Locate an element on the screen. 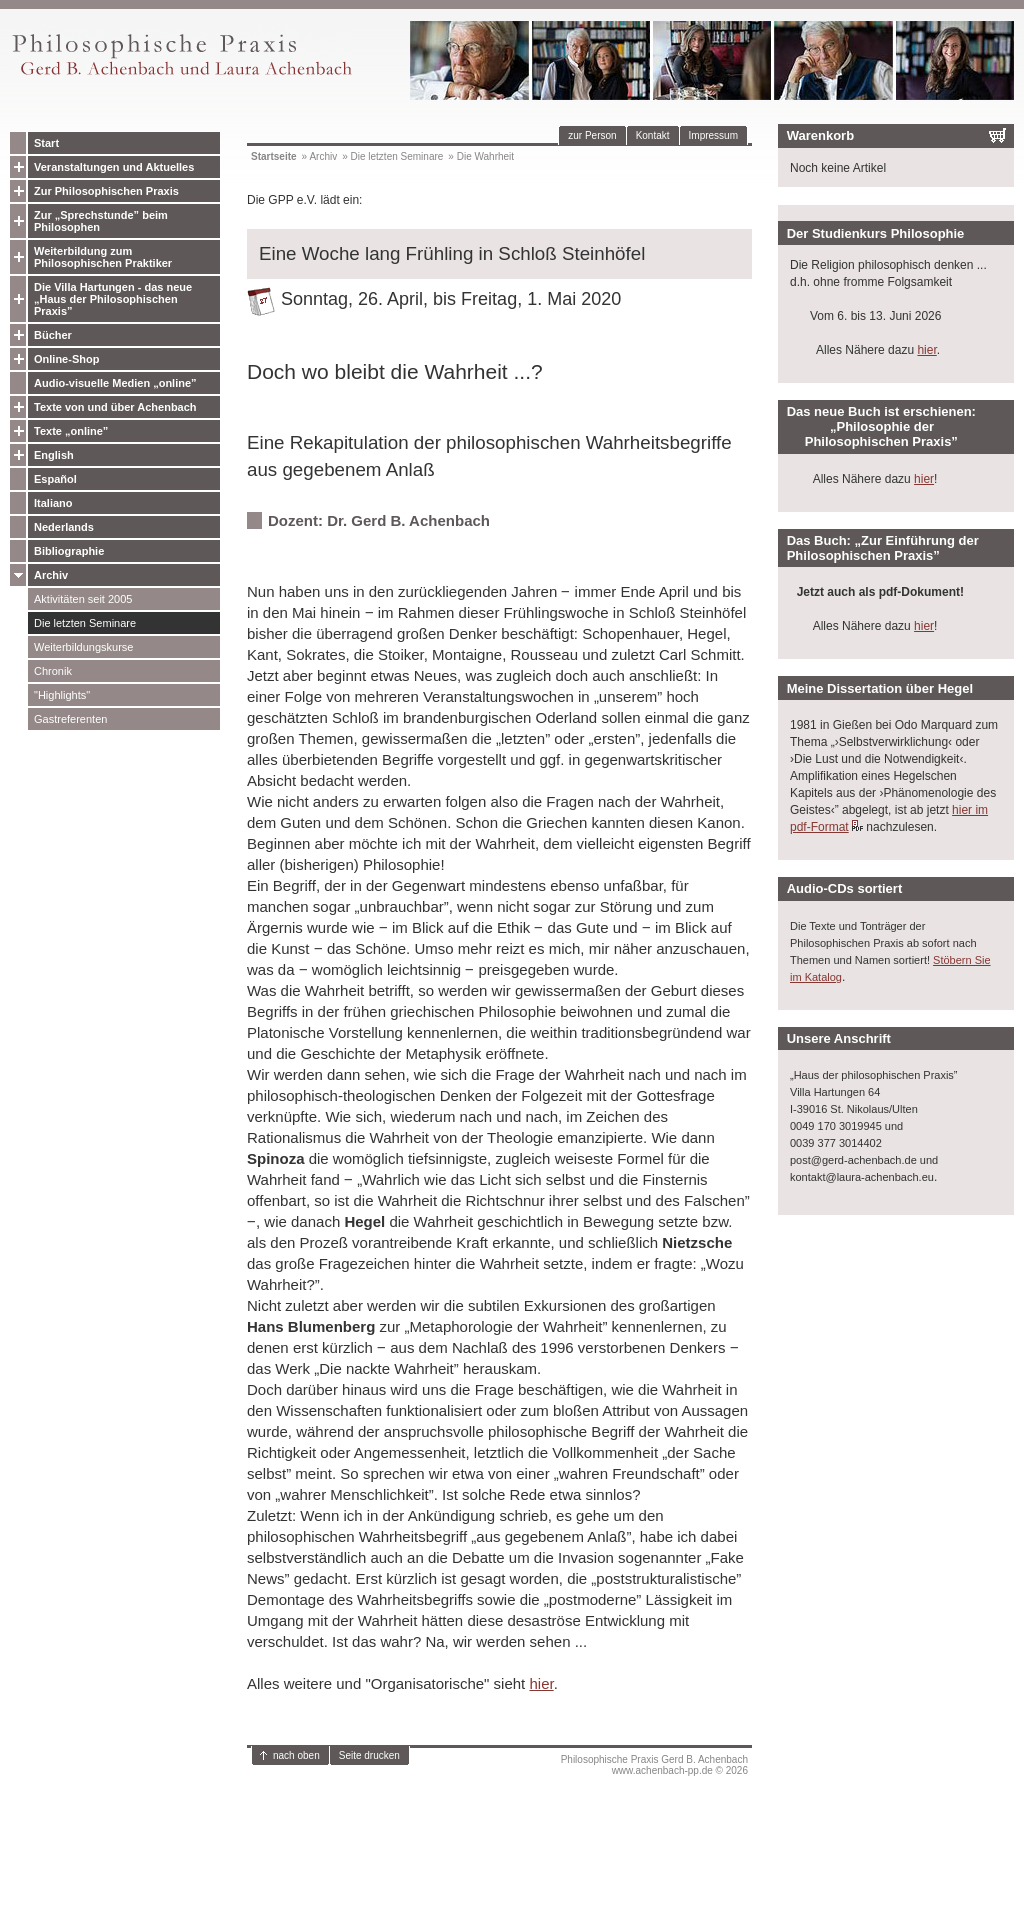  English is located at coordinates (54, 455).